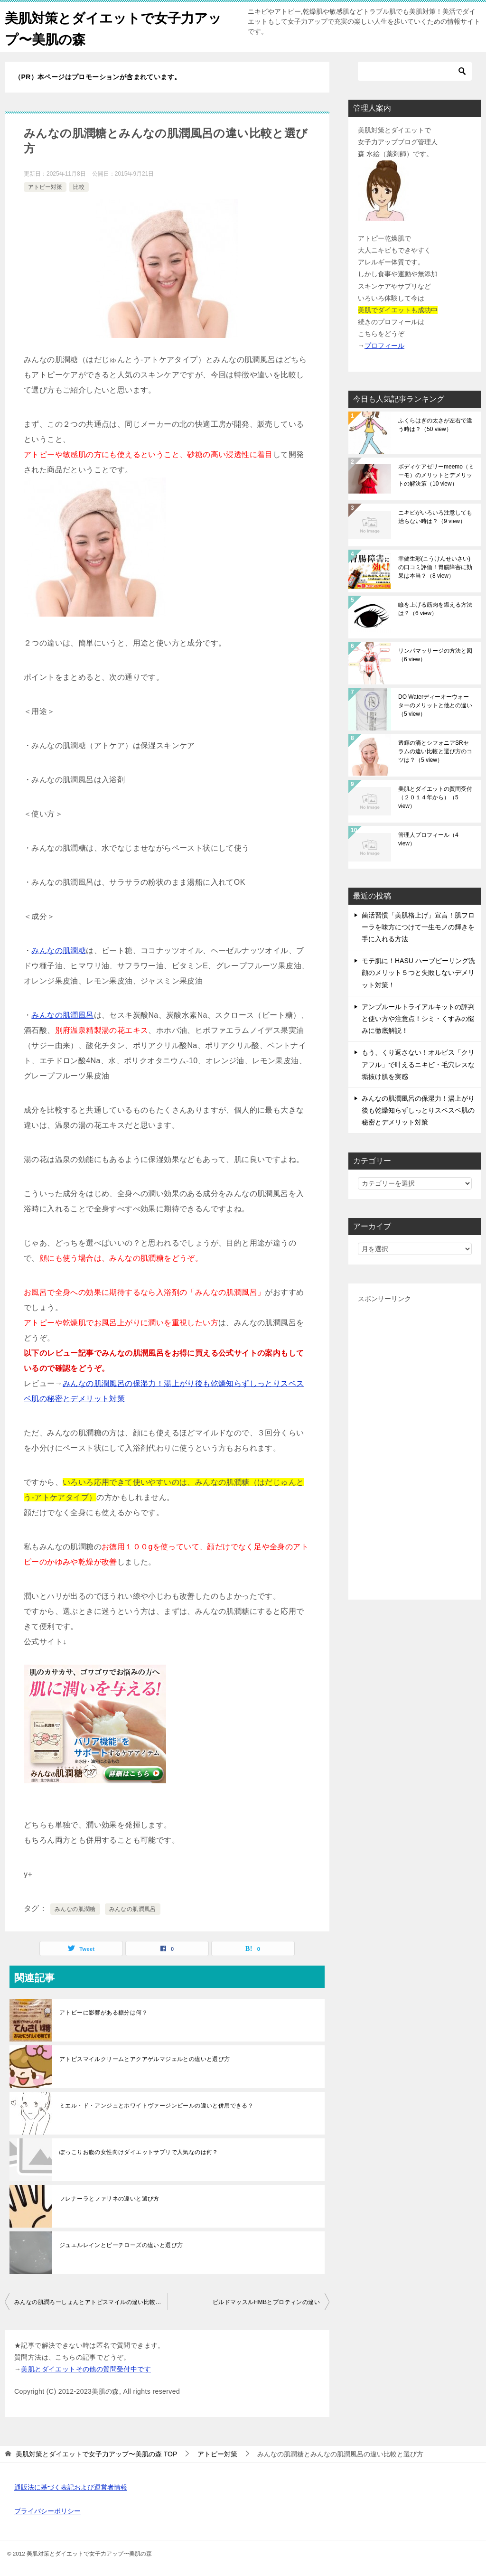  What do you see at coordinates (418, 972) in the screenshot?
I see `モテ肌に！HASU ハーブピーリング洗顔のメリット５つと失敗しないデメリット対策！` at bounding box center [418, 972].